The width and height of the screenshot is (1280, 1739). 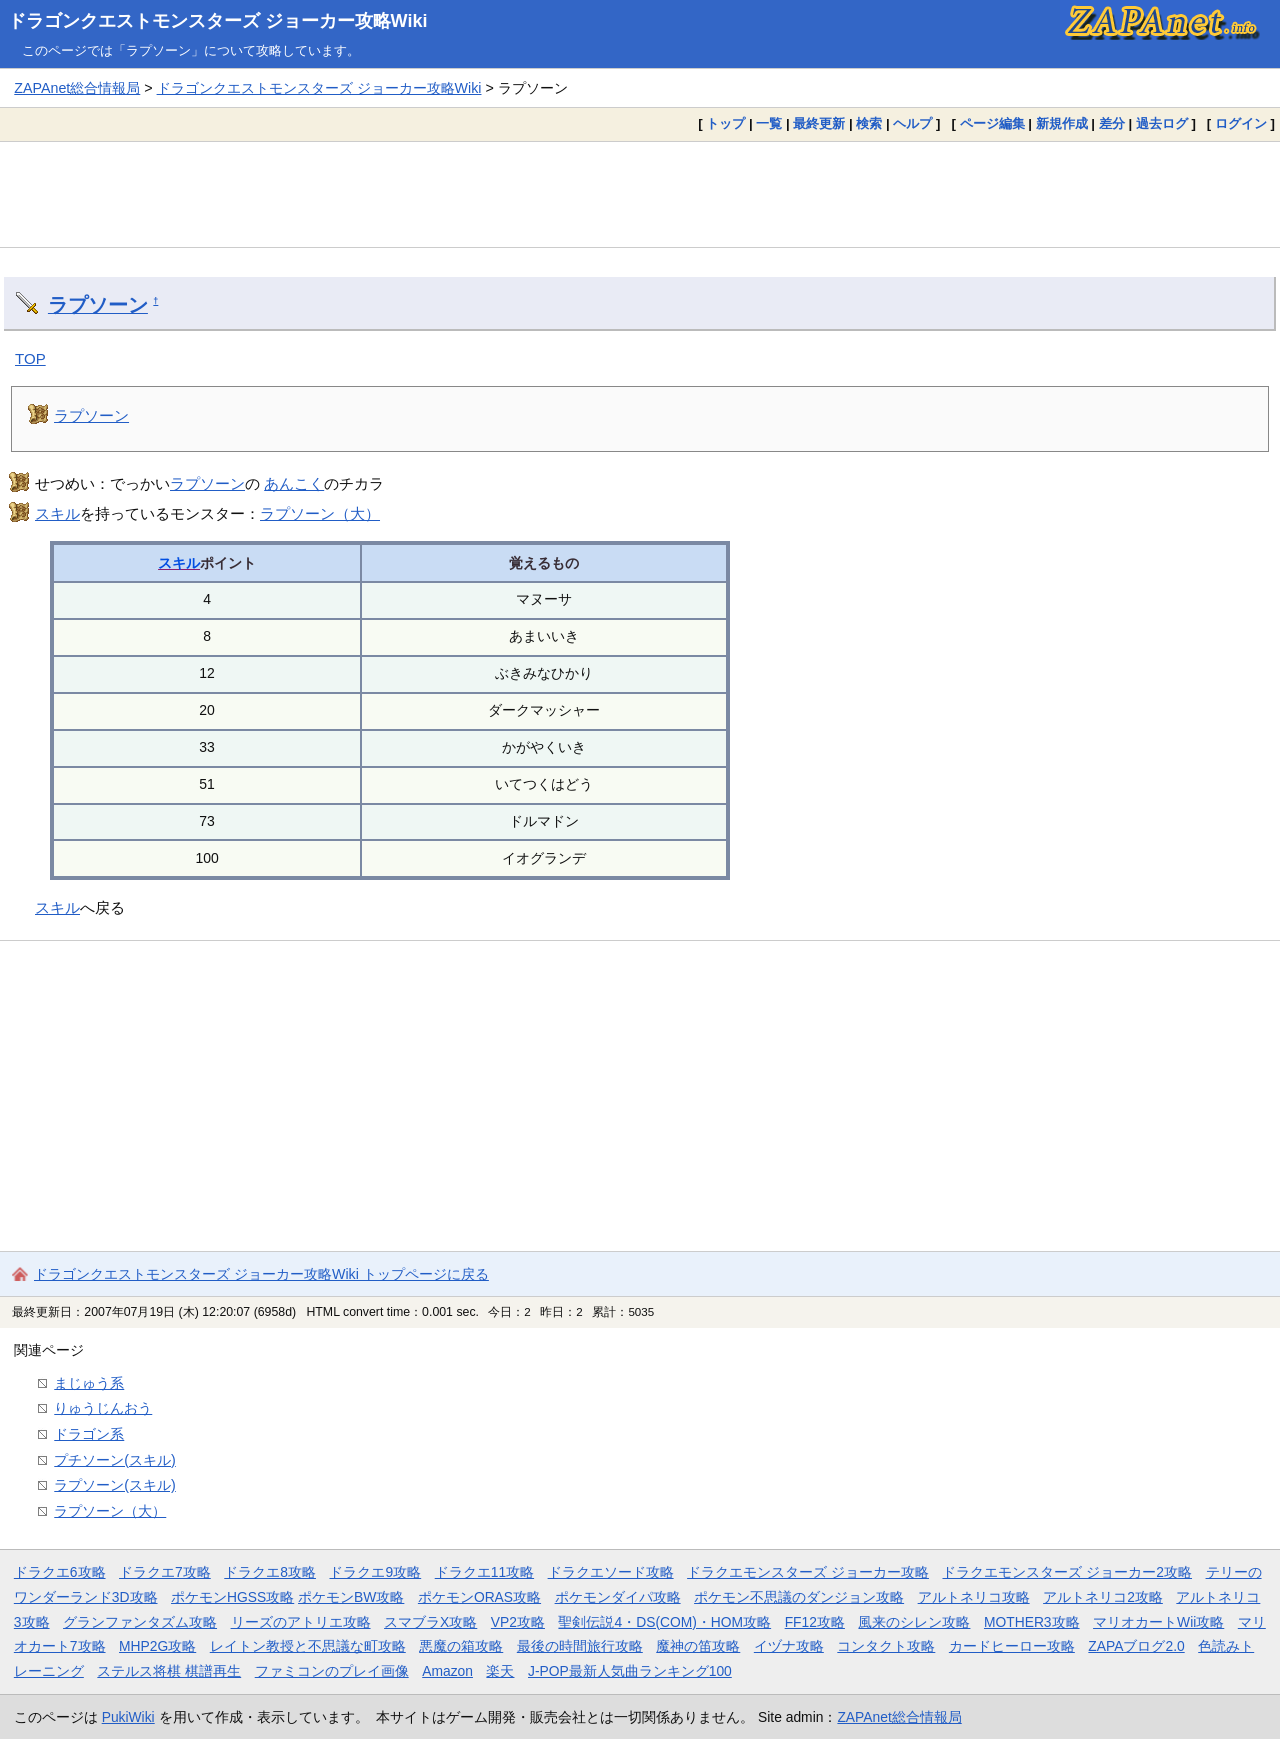 What do you see at coordinates (1067, 1572) in the screenshot?
I see `ドラクエモンスターズ ジョーカー2攻略` at bounding box center [1067, 1572].